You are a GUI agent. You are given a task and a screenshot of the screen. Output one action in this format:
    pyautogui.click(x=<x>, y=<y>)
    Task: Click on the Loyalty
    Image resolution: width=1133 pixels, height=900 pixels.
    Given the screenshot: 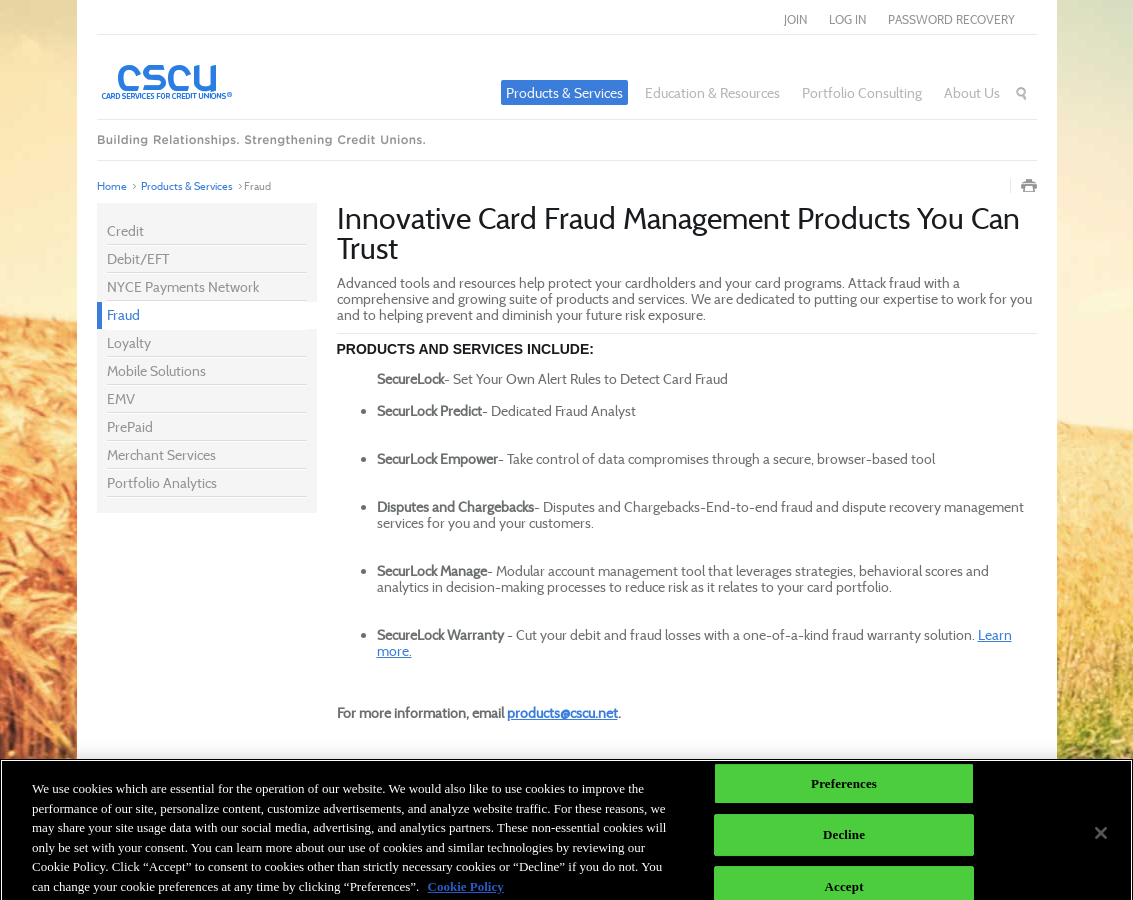 What is the action you would take?
    pyautogui.click(x=129, y=342)
    